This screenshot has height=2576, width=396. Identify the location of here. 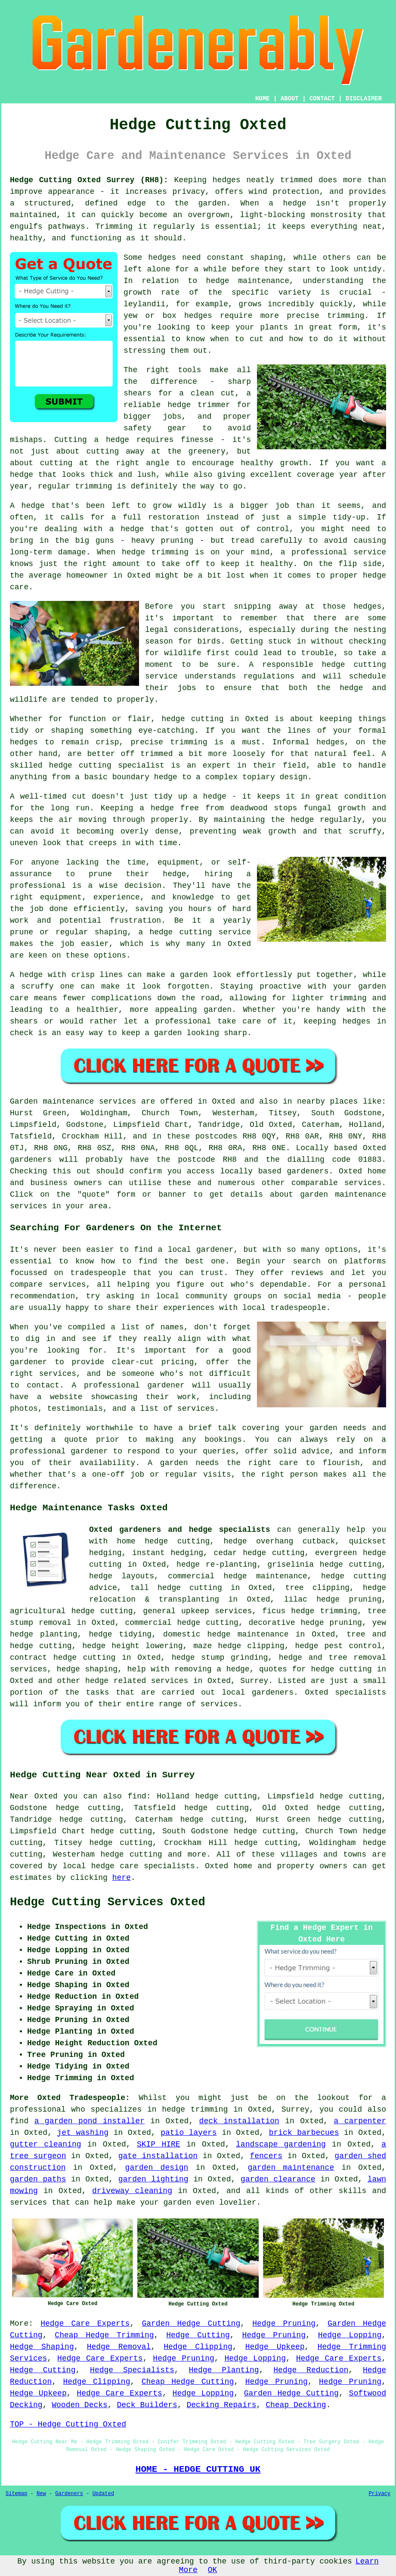
(121, 1877).